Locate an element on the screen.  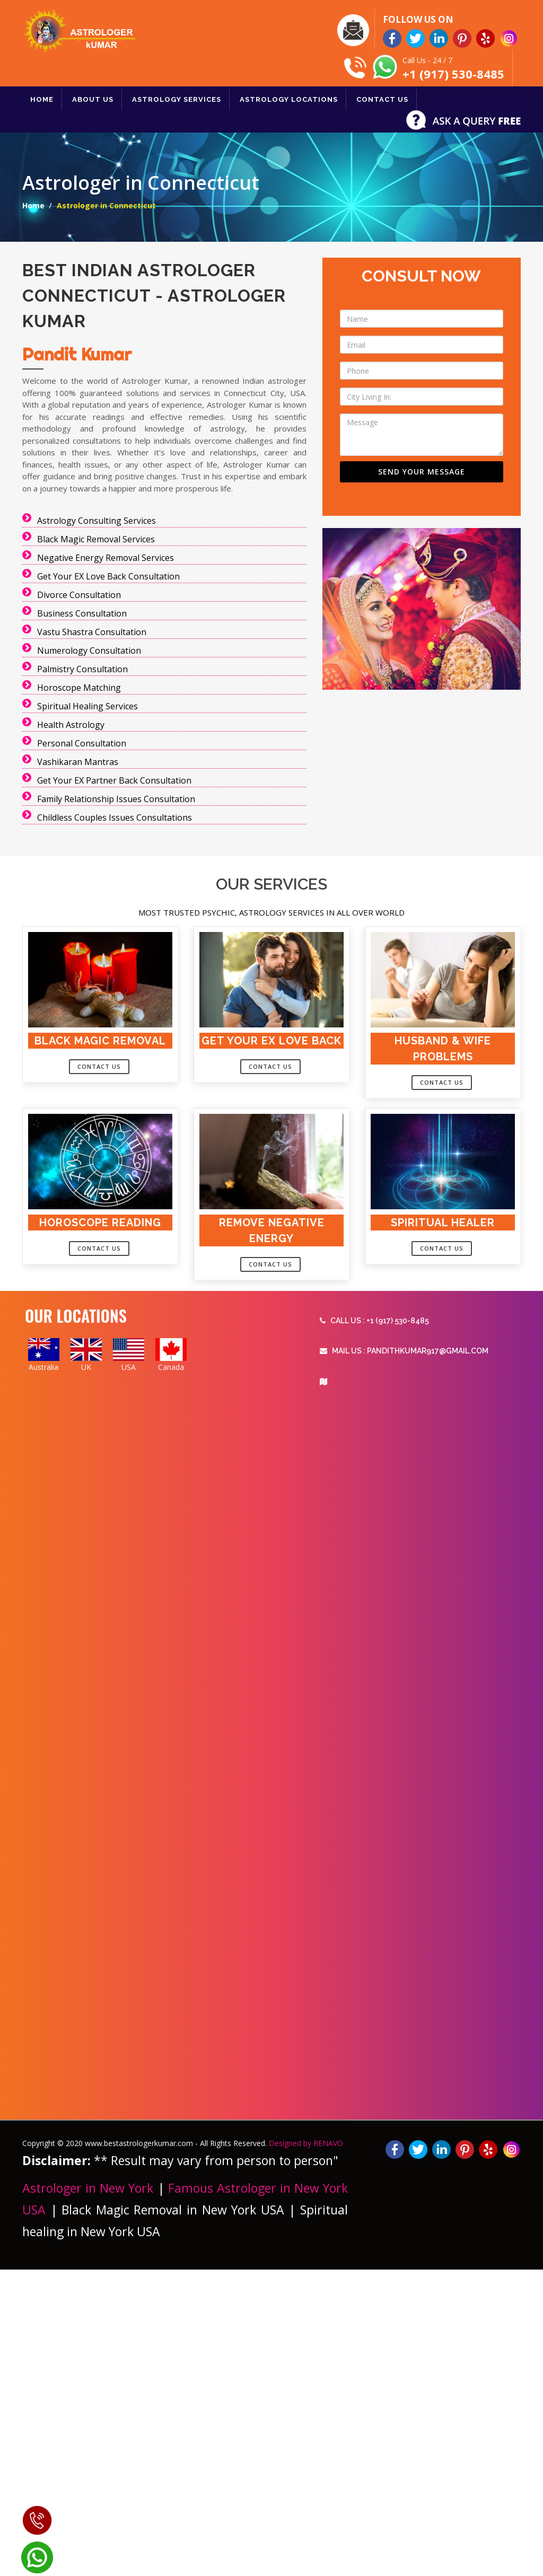
Contact Us is located at coordinates (99, 1066).